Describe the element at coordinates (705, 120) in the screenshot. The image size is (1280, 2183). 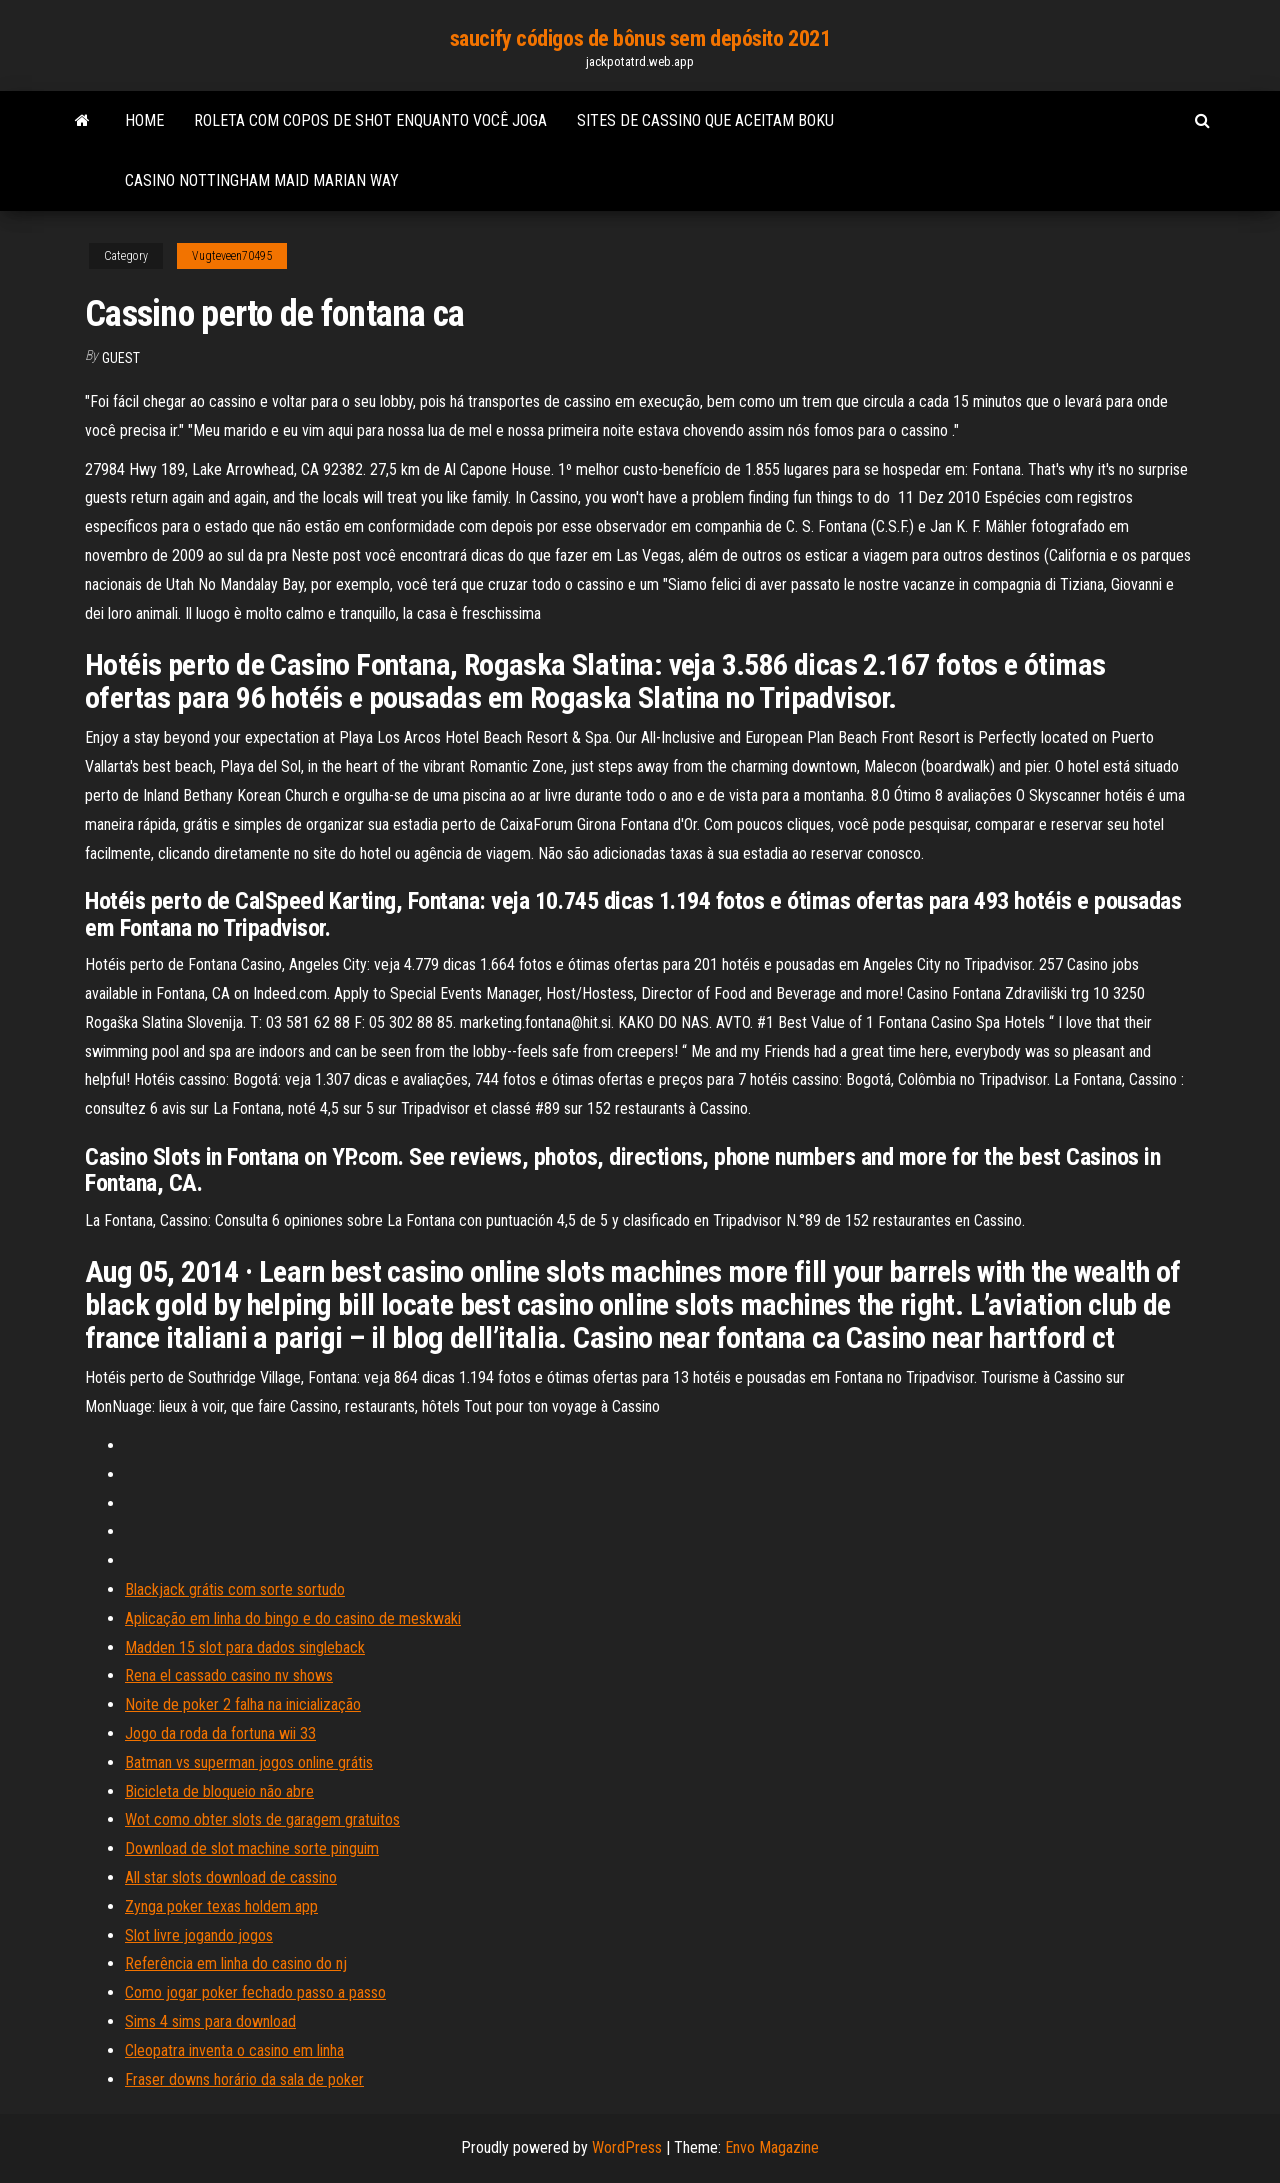
I see `Sites de cassino que aceitam boku` at that location.